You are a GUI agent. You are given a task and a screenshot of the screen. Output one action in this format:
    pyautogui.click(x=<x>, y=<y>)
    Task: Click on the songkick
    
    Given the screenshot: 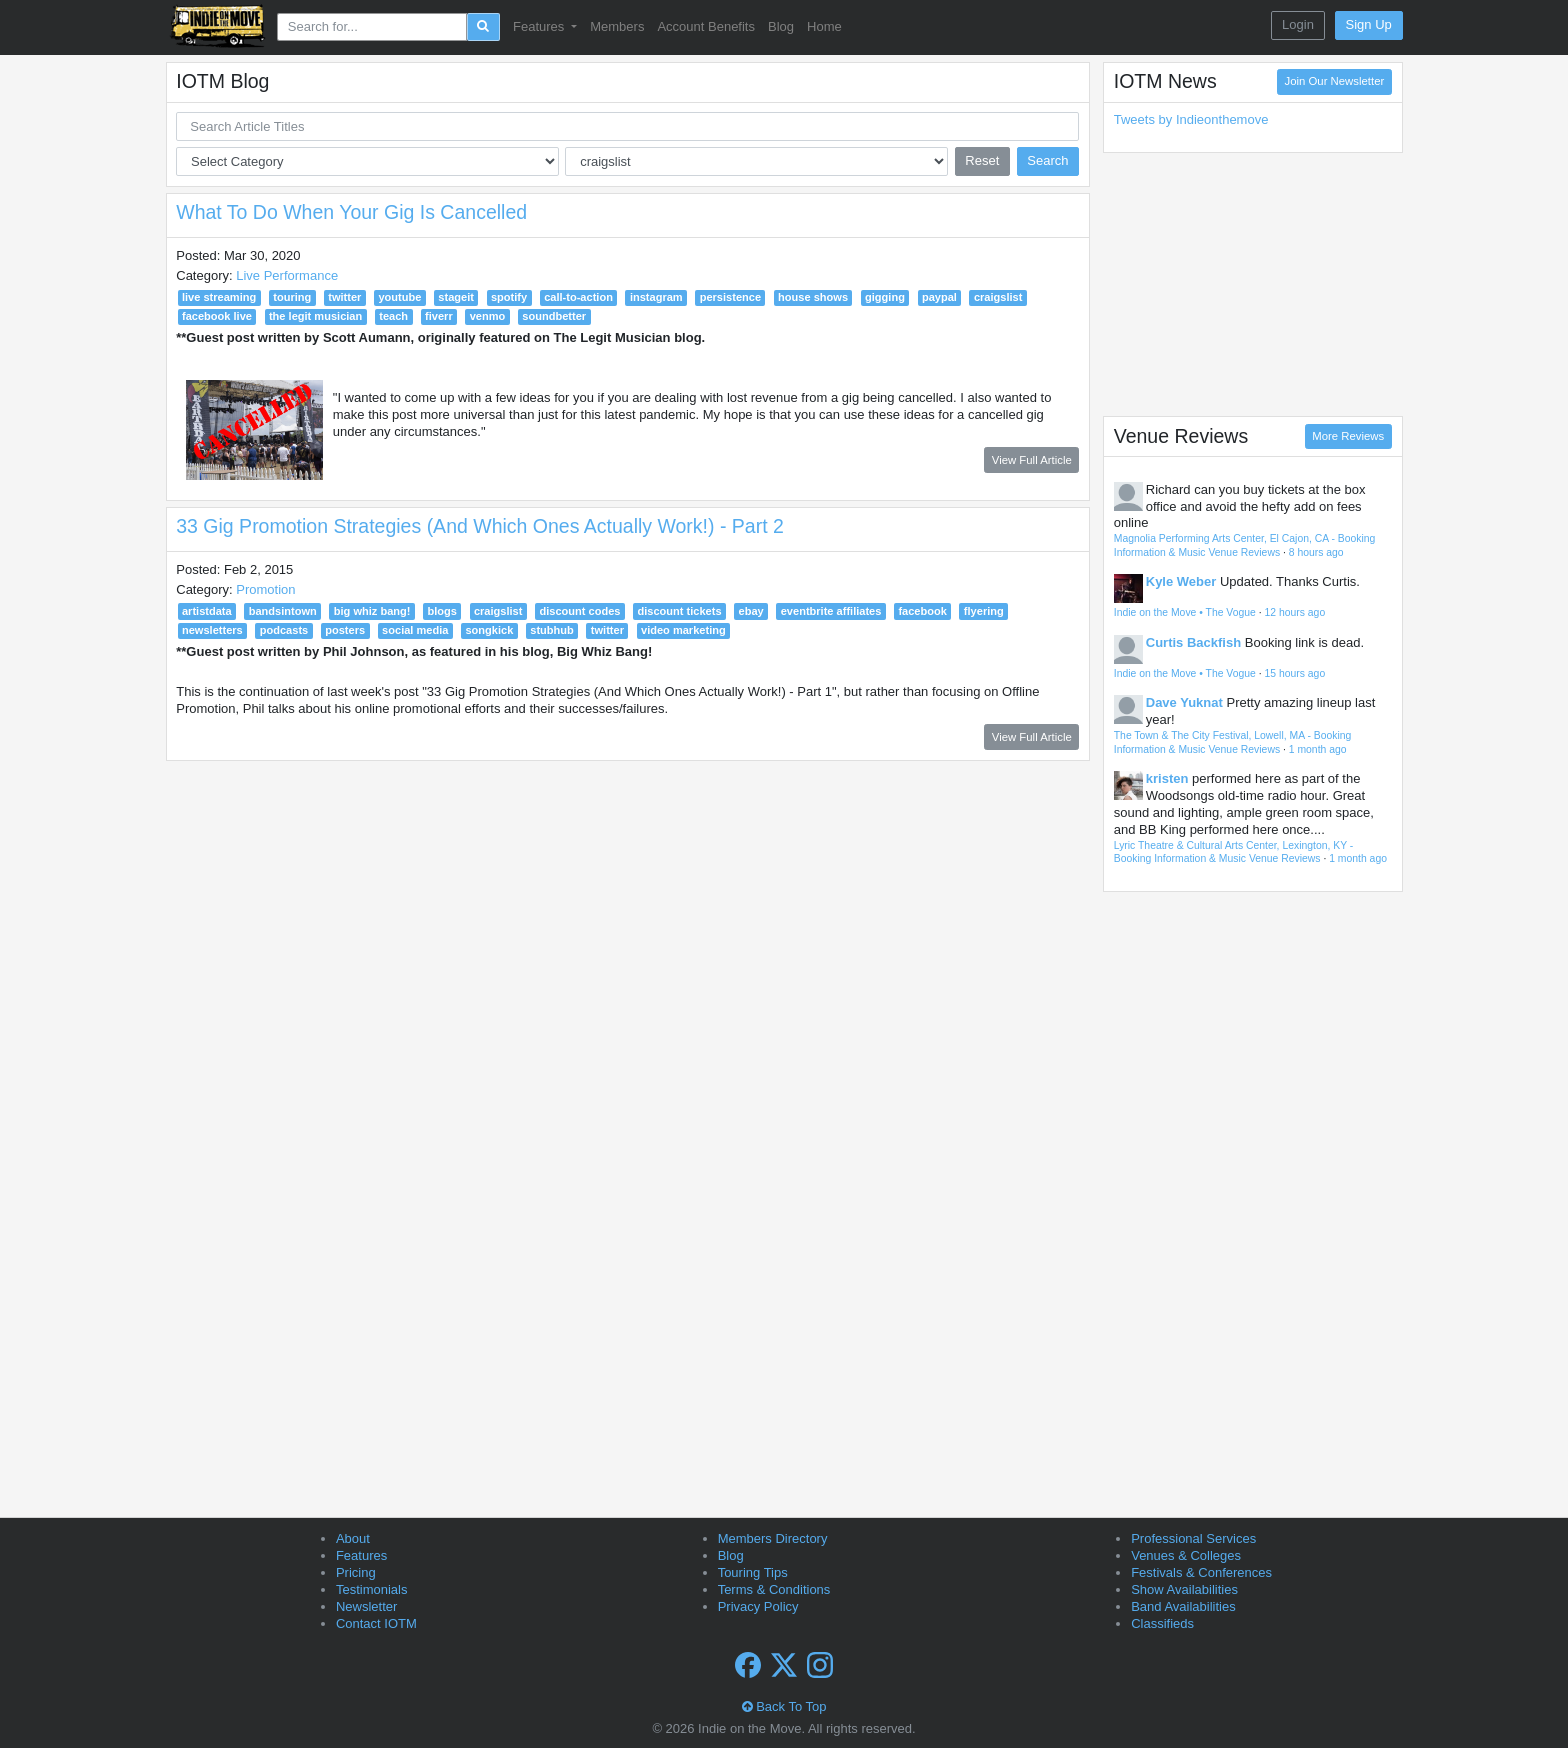 What is the action you would take?
    pyautogui.click(x=489, y=630)
    